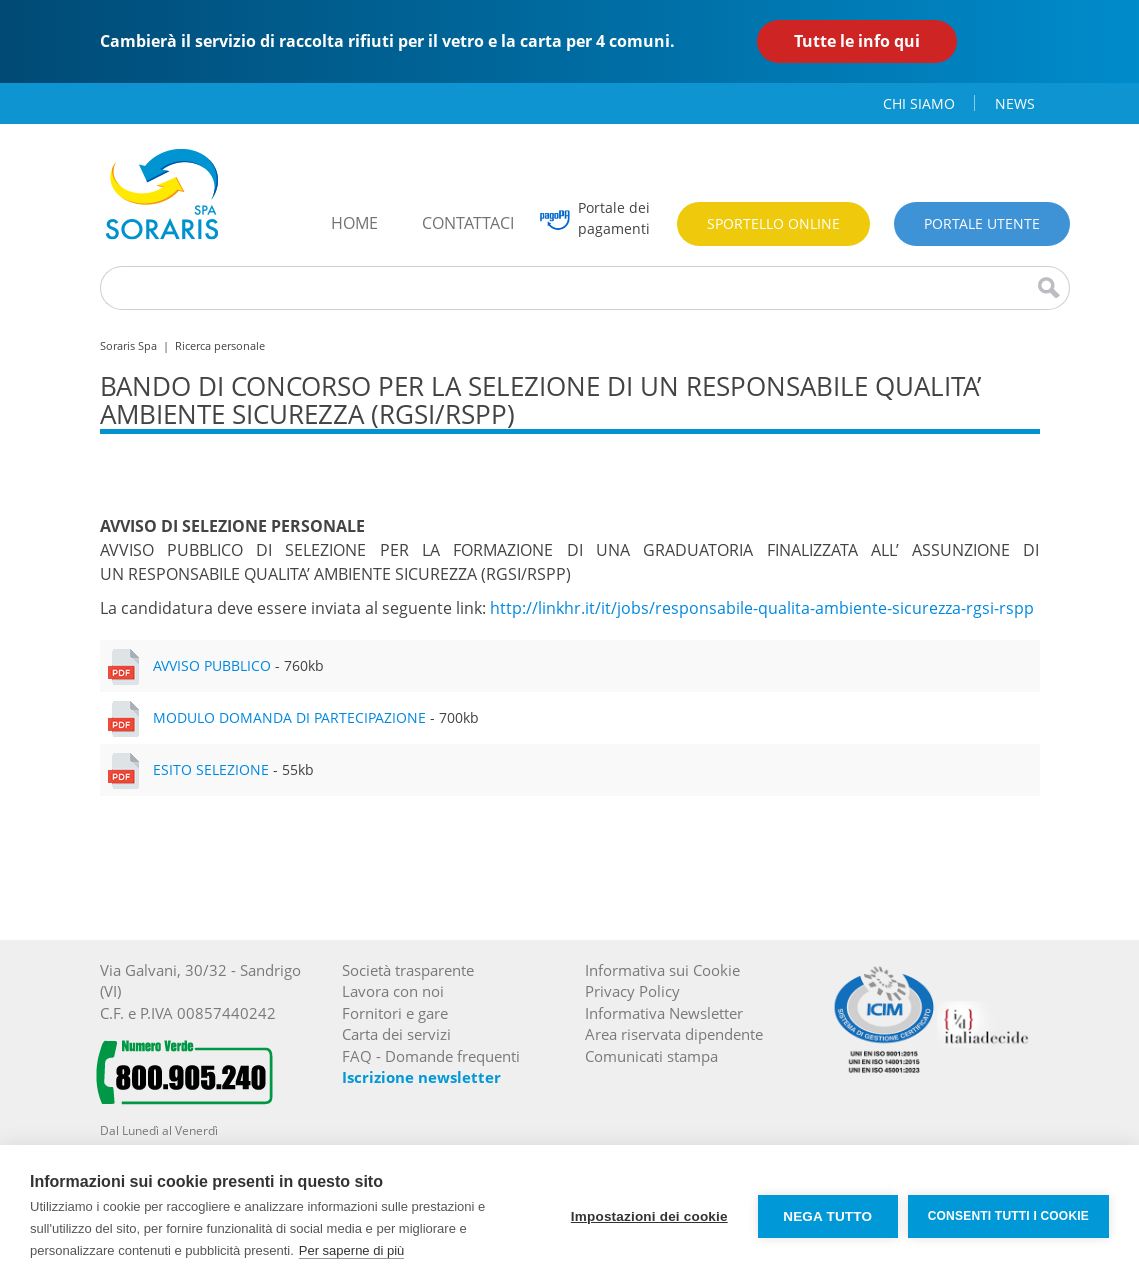  What do you see at coordinates (1008, 1216) in the screenshot?
I see `Consenti tutti i cookie` at bounding box center [1008, 1216].